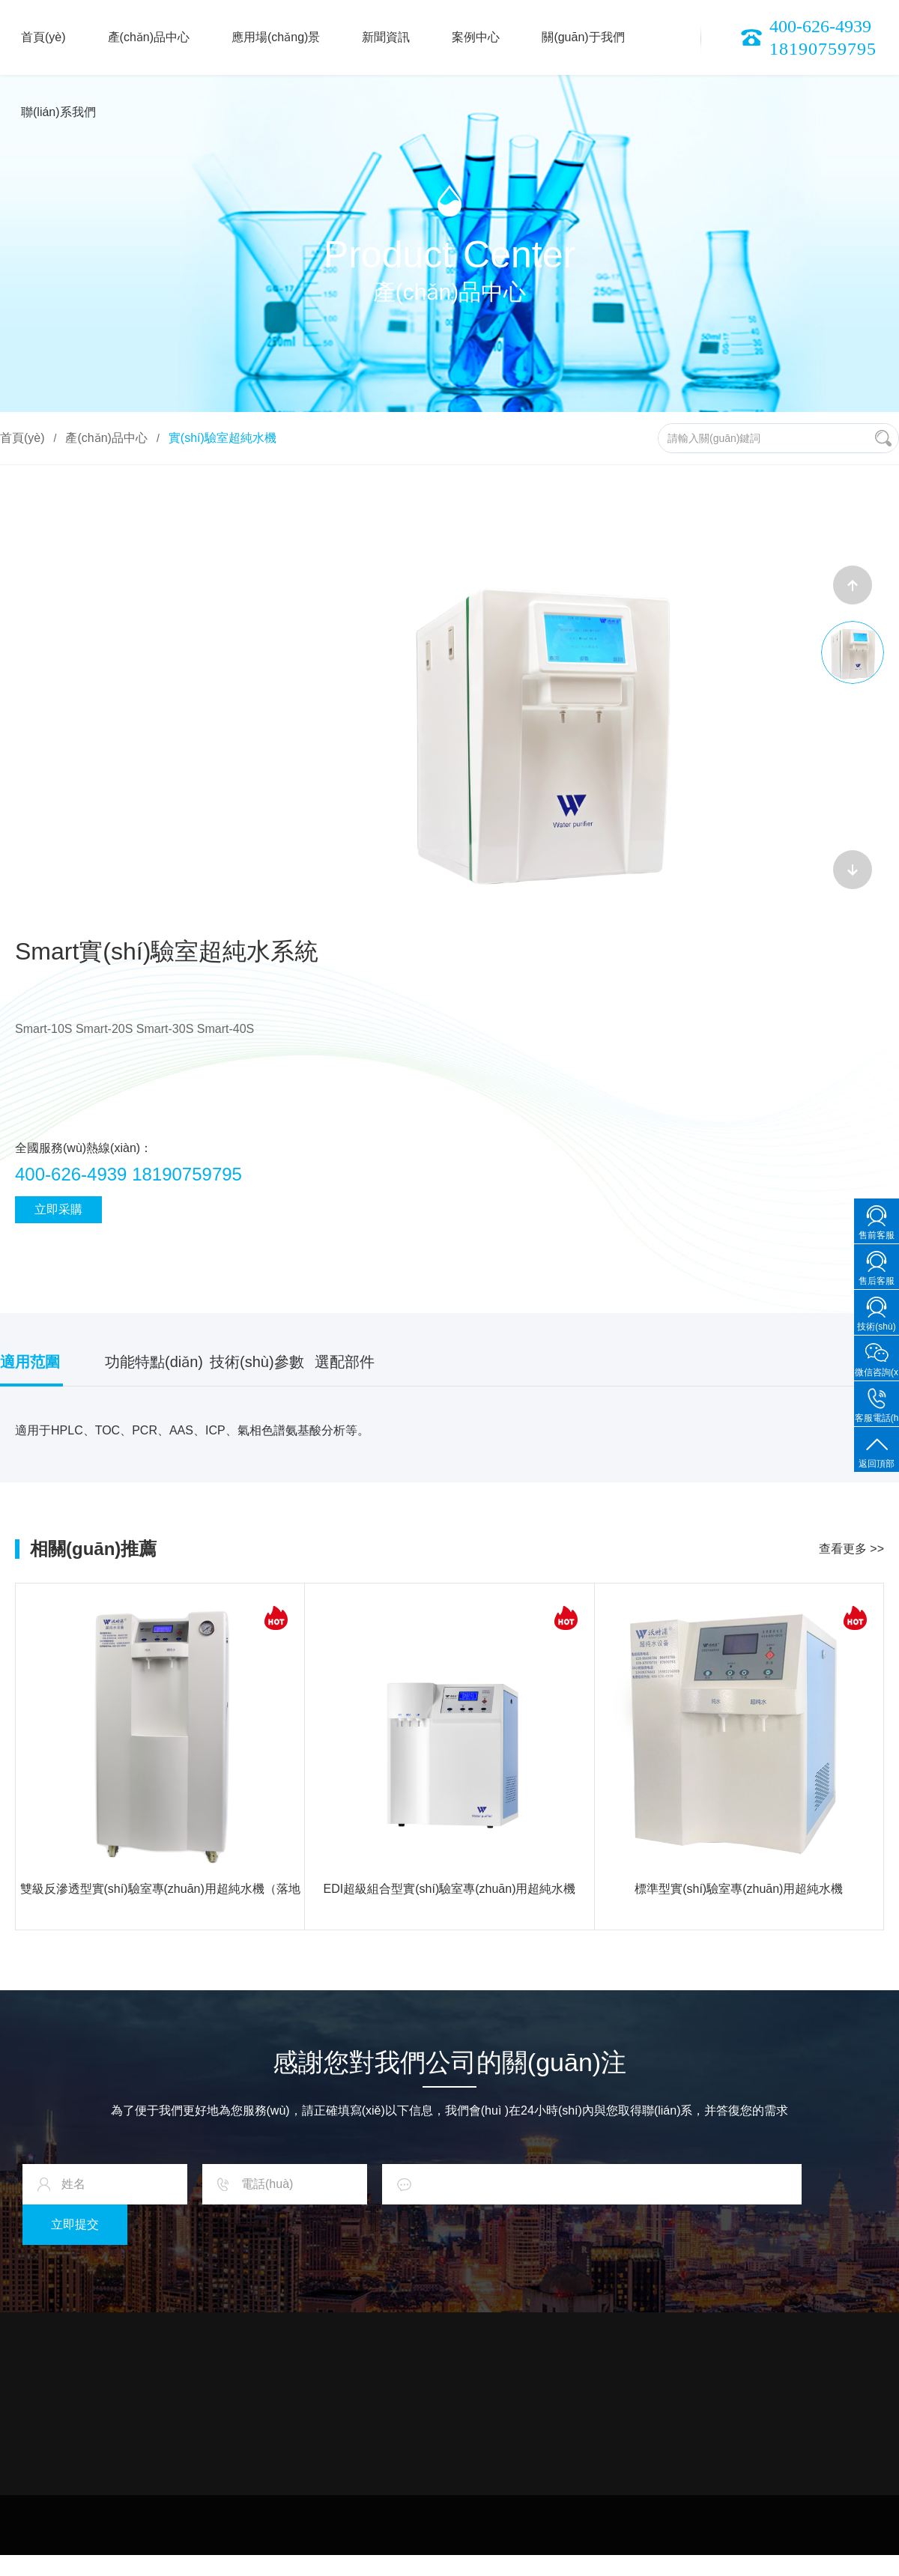  What do you see at coordinates (149, 37) in the screenshot?
I see `產(chǎn)品中心` at bounding box center [149, 37].